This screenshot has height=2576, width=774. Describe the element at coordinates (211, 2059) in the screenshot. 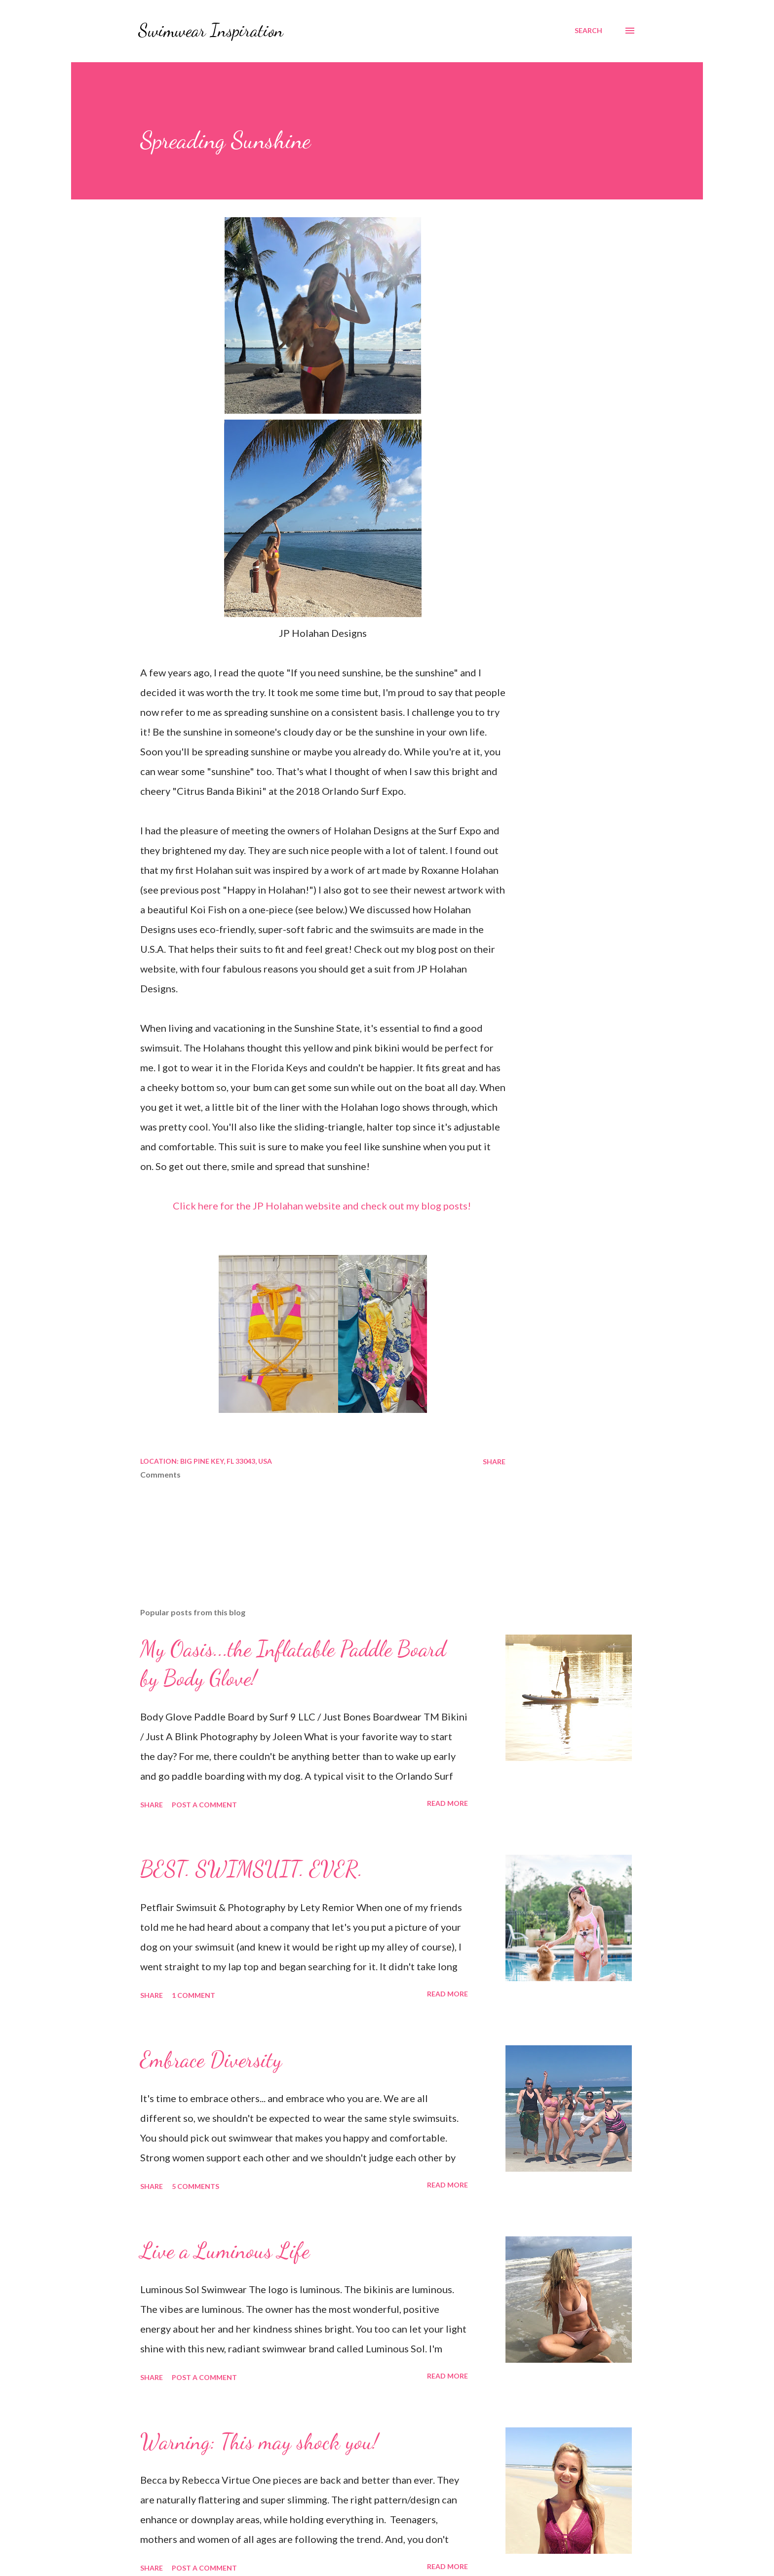

I see `Embrace Diversity` at that location.